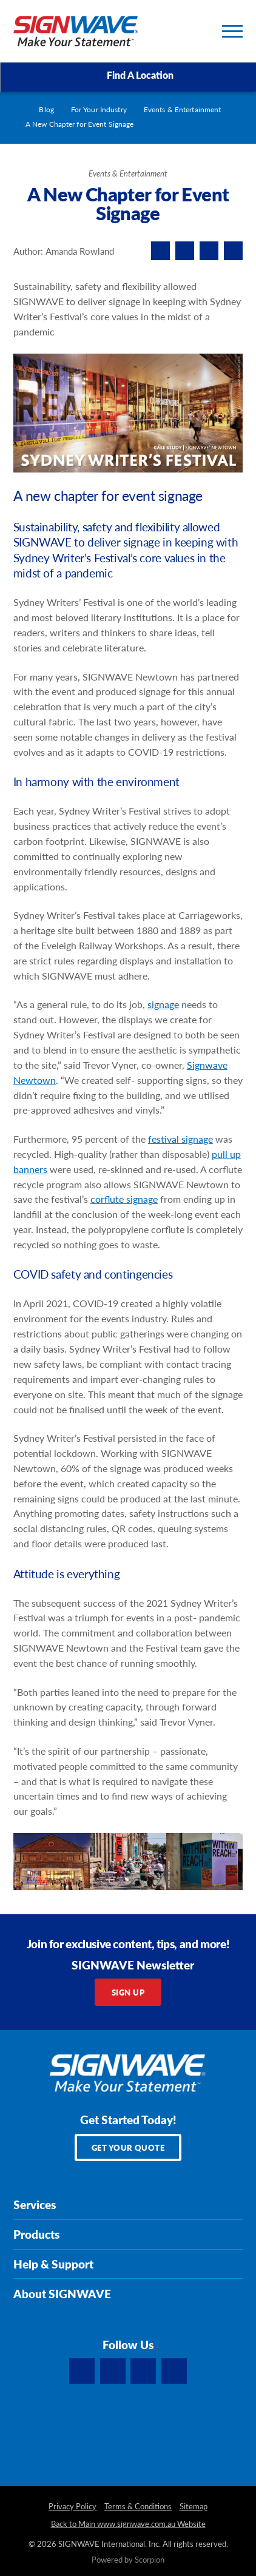 This screenshot has width=256, height=2576. Describe the element at coordinates (46, 109) in the screenshot. I see `Blog` at that location.